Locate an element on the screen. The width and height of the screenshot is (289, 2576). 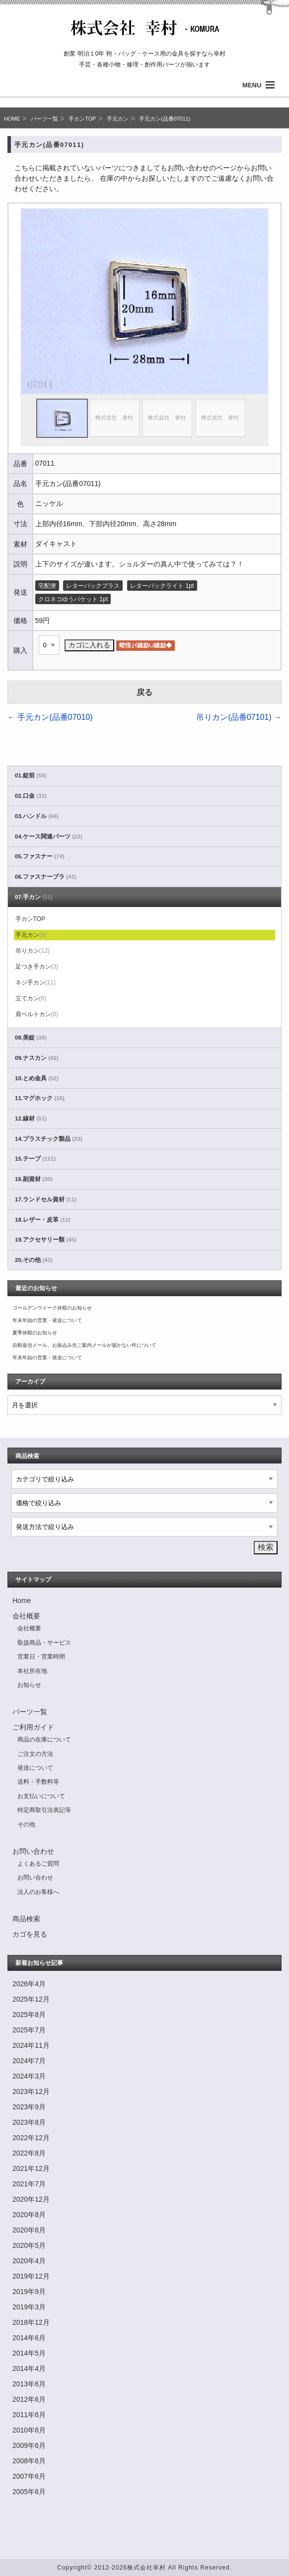
株式会社幸村 is located at coordinates (146, 2567).